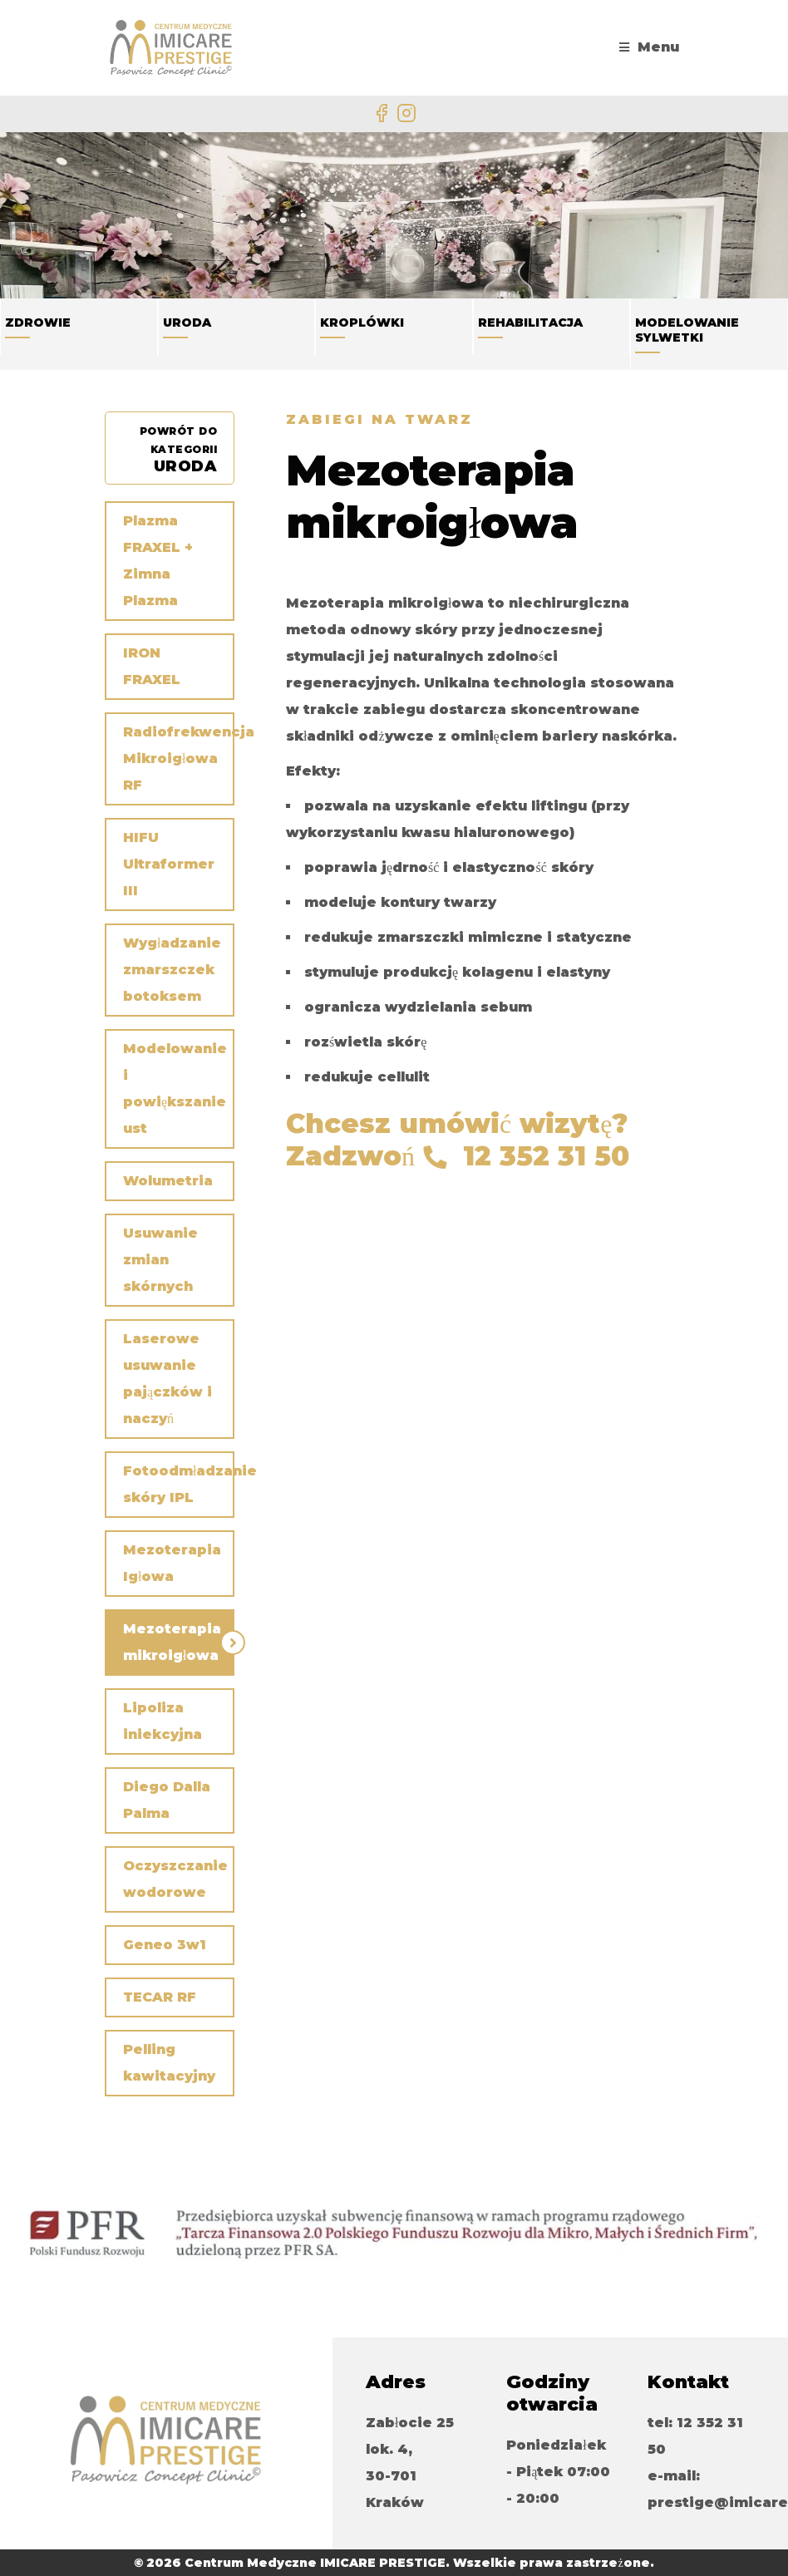  I want to click on Pelling kawitacyjny, so click(169, 2063).